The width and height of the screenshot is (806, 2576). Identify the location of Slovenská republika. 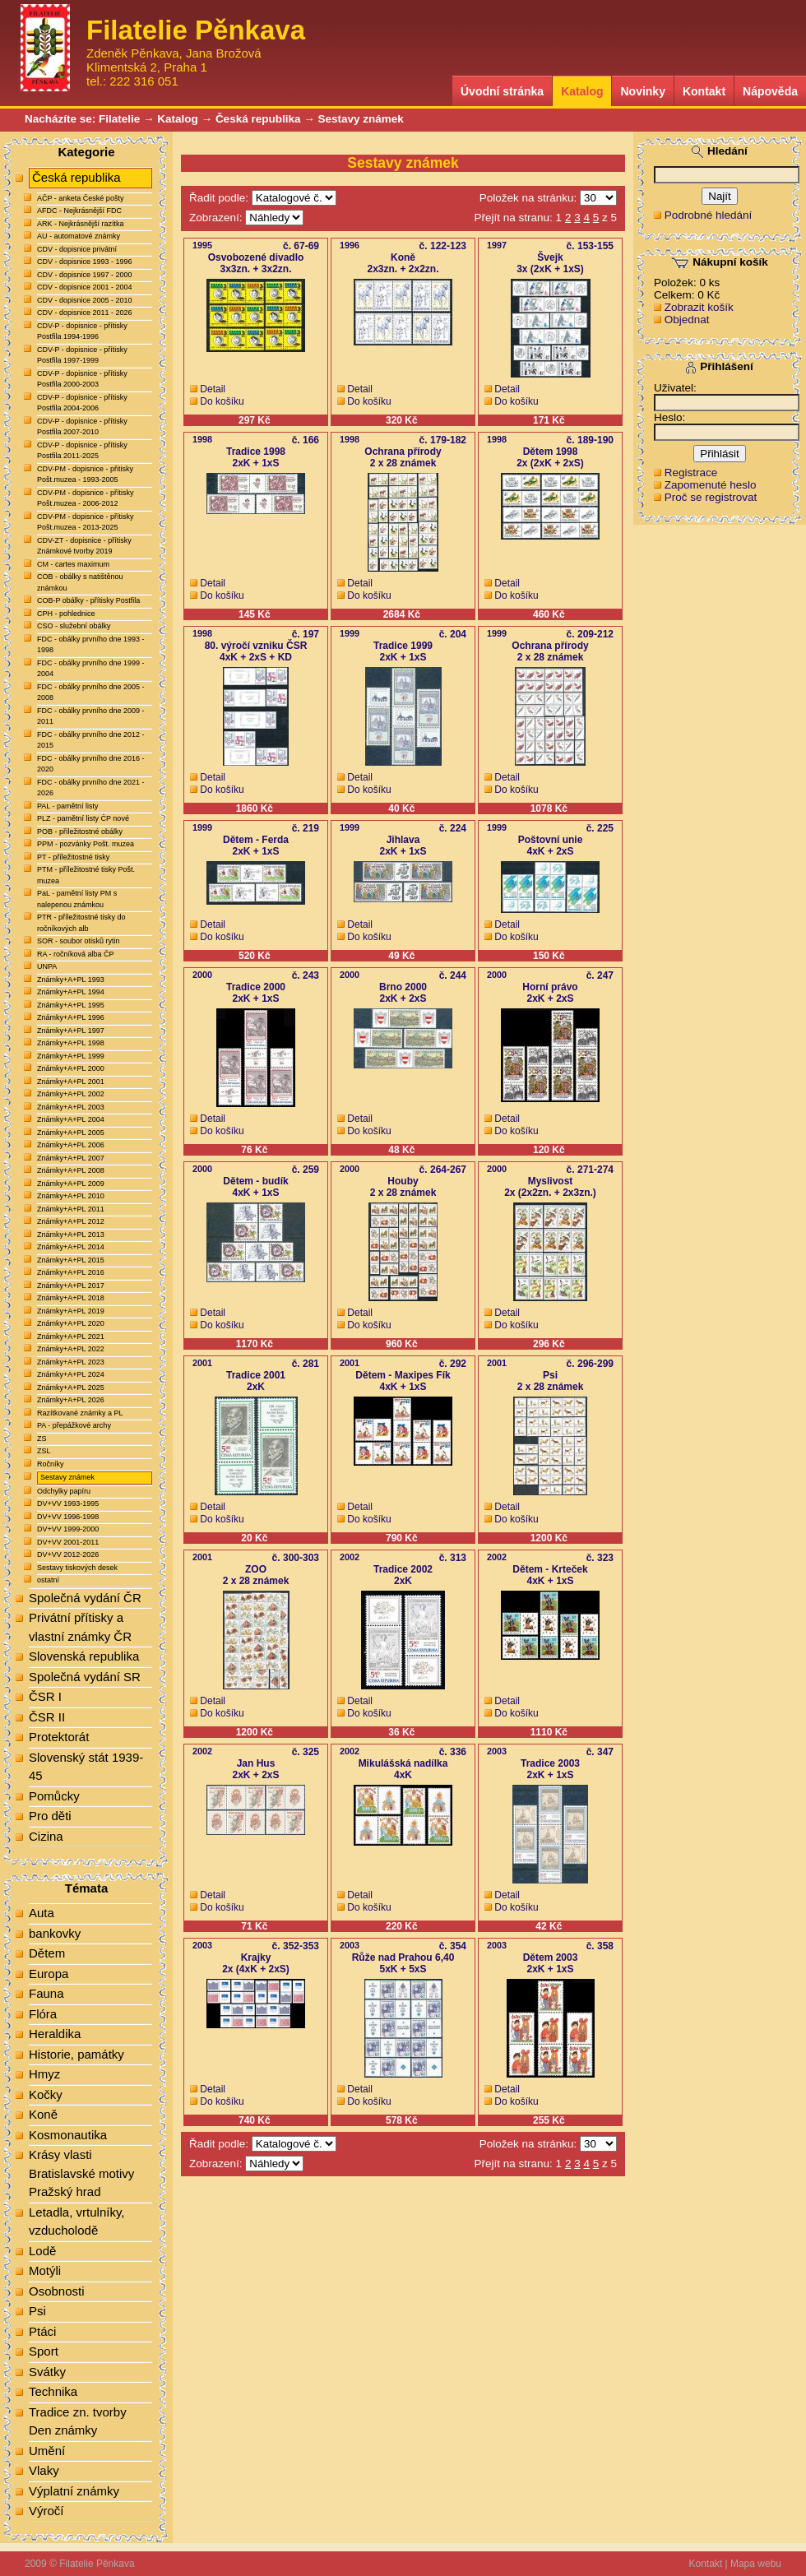
(84, 1656).